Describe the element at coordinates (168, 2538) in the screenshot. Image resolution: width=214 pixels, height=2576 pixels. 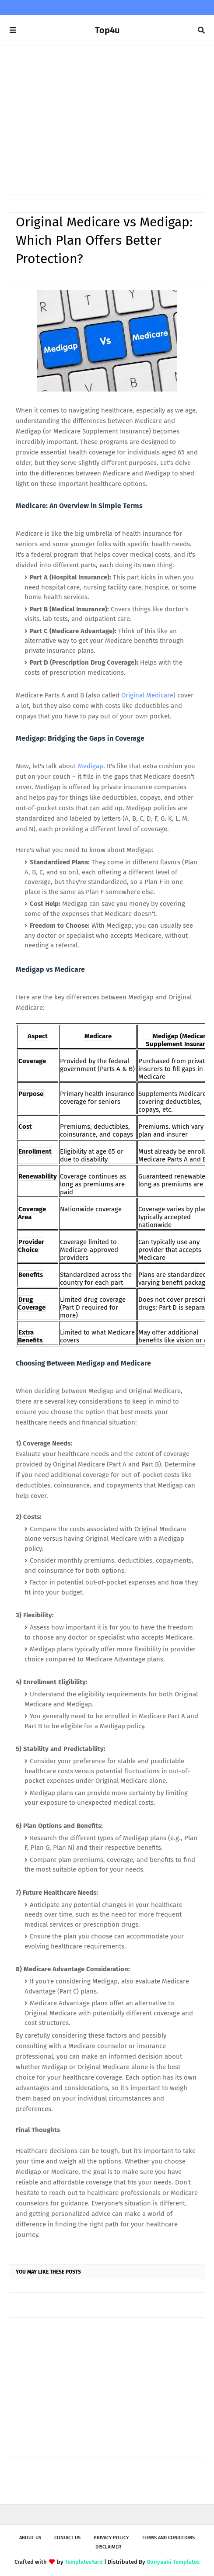
I see `Terms and Conditions` at that location.